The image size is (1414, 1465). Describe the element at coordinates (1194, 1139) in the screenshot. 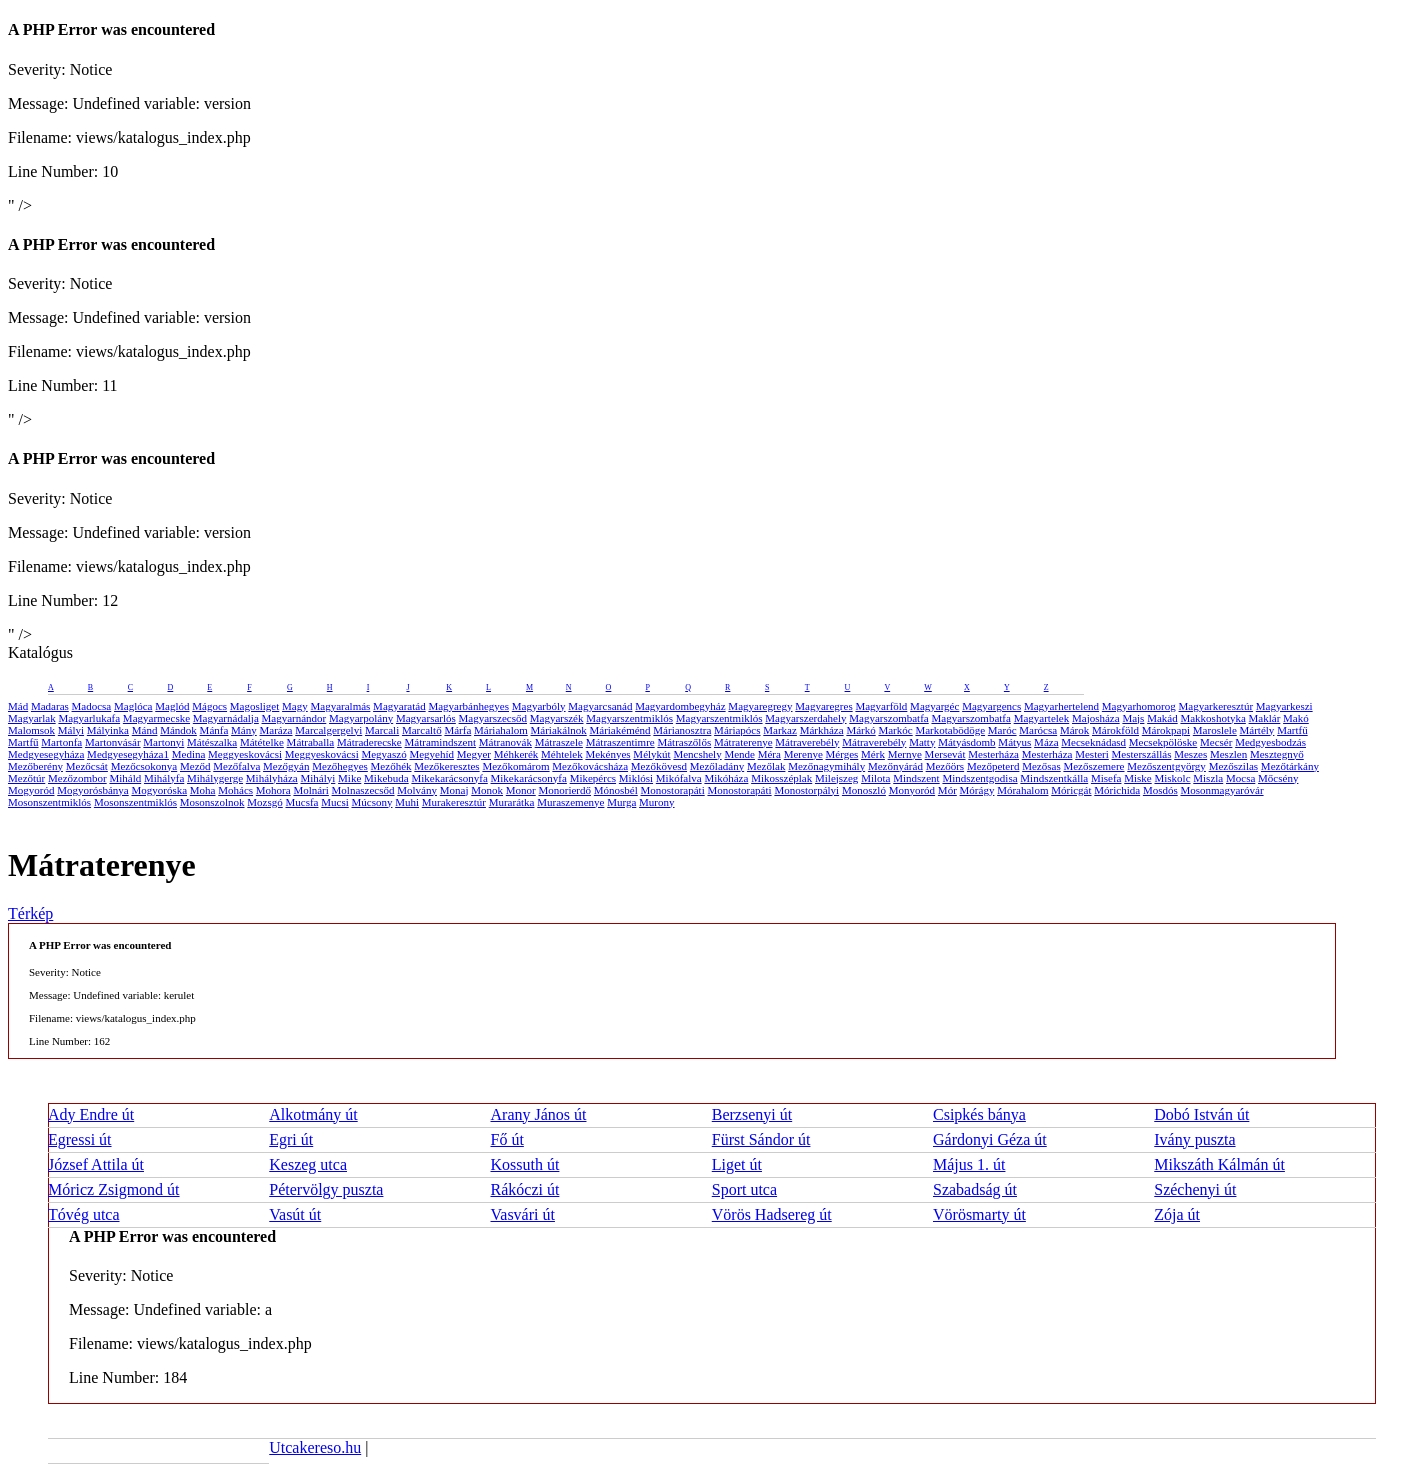

I see `Ivány puszta` at that location.